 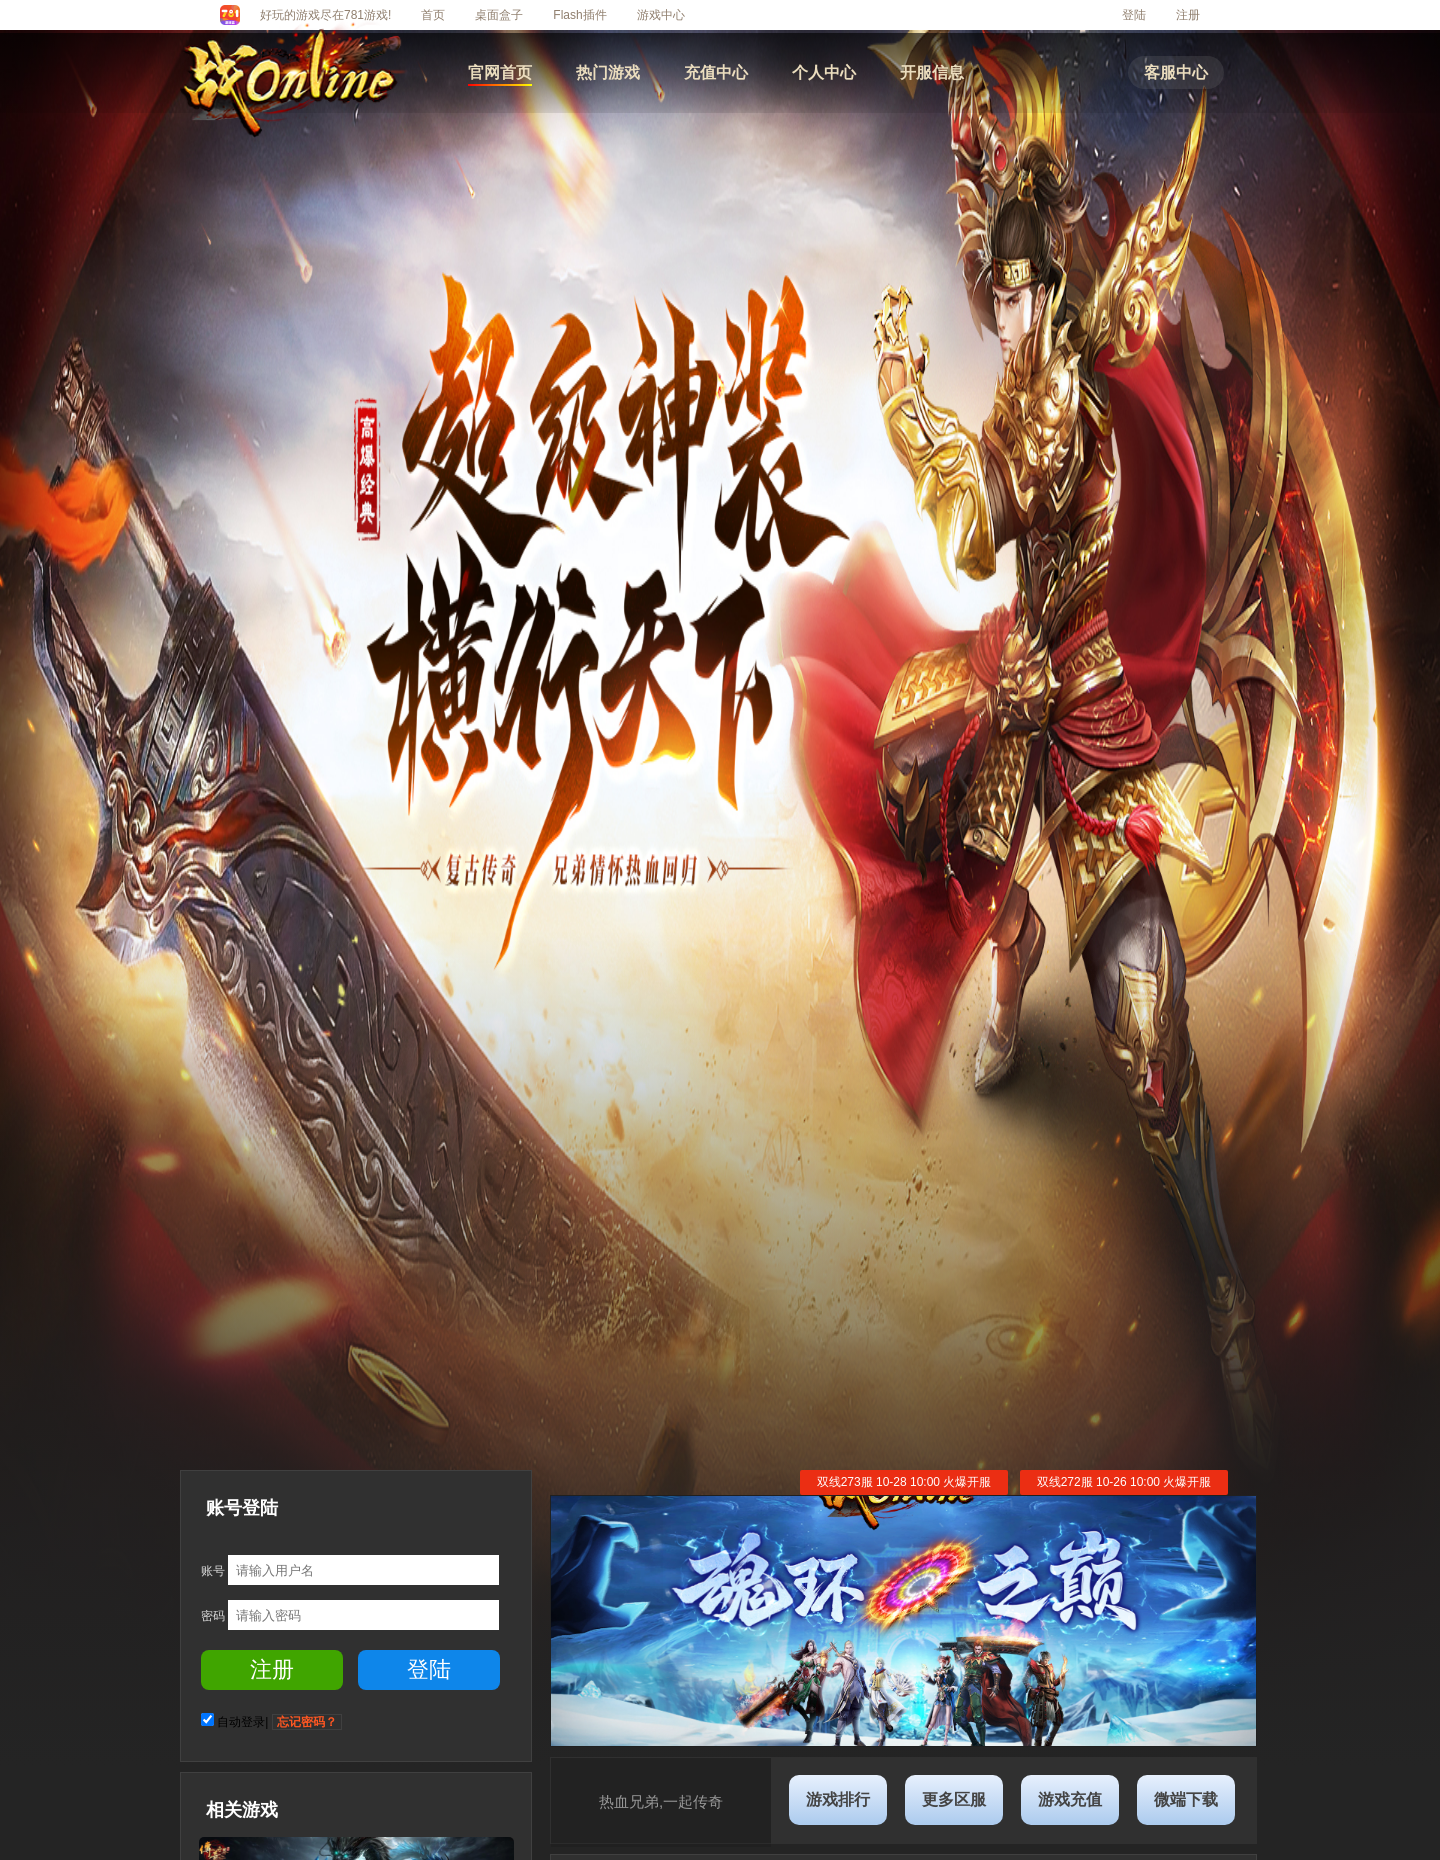 What do you see at coordinates (1070, 1799) in the screenshot?
I see `游戏充值` at bounding box center [1070, 1799].